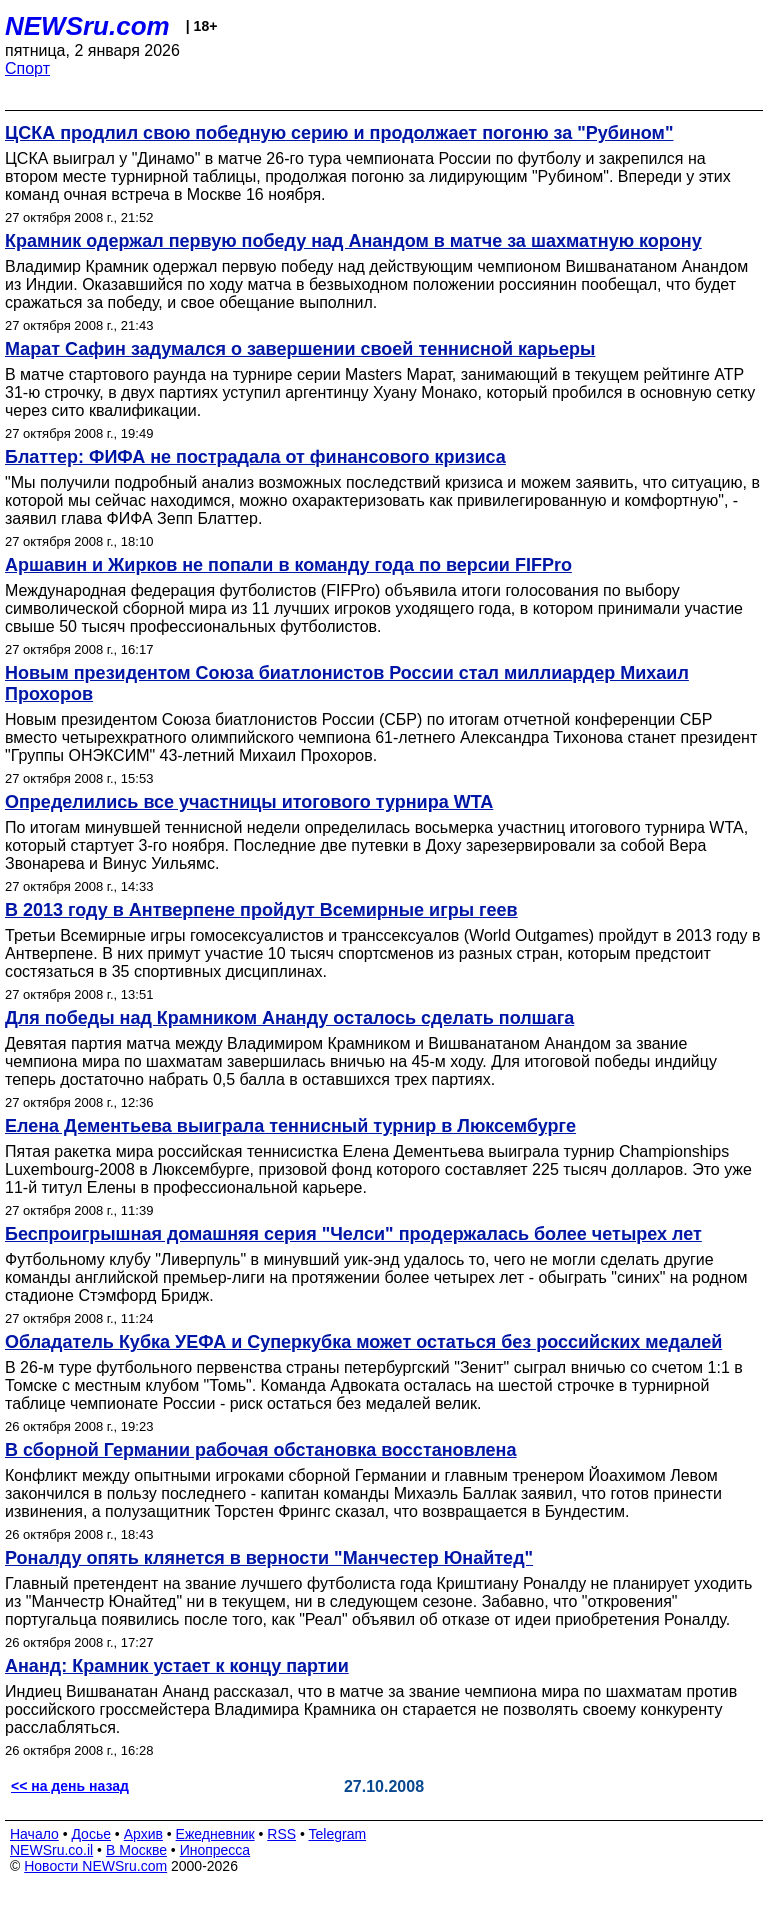 The width and height of the screenshot is (768, 1905). What do you see at coordinates (281, 1834) in the screenshot?
I see `RSS` at bounding box center [281, 1834].